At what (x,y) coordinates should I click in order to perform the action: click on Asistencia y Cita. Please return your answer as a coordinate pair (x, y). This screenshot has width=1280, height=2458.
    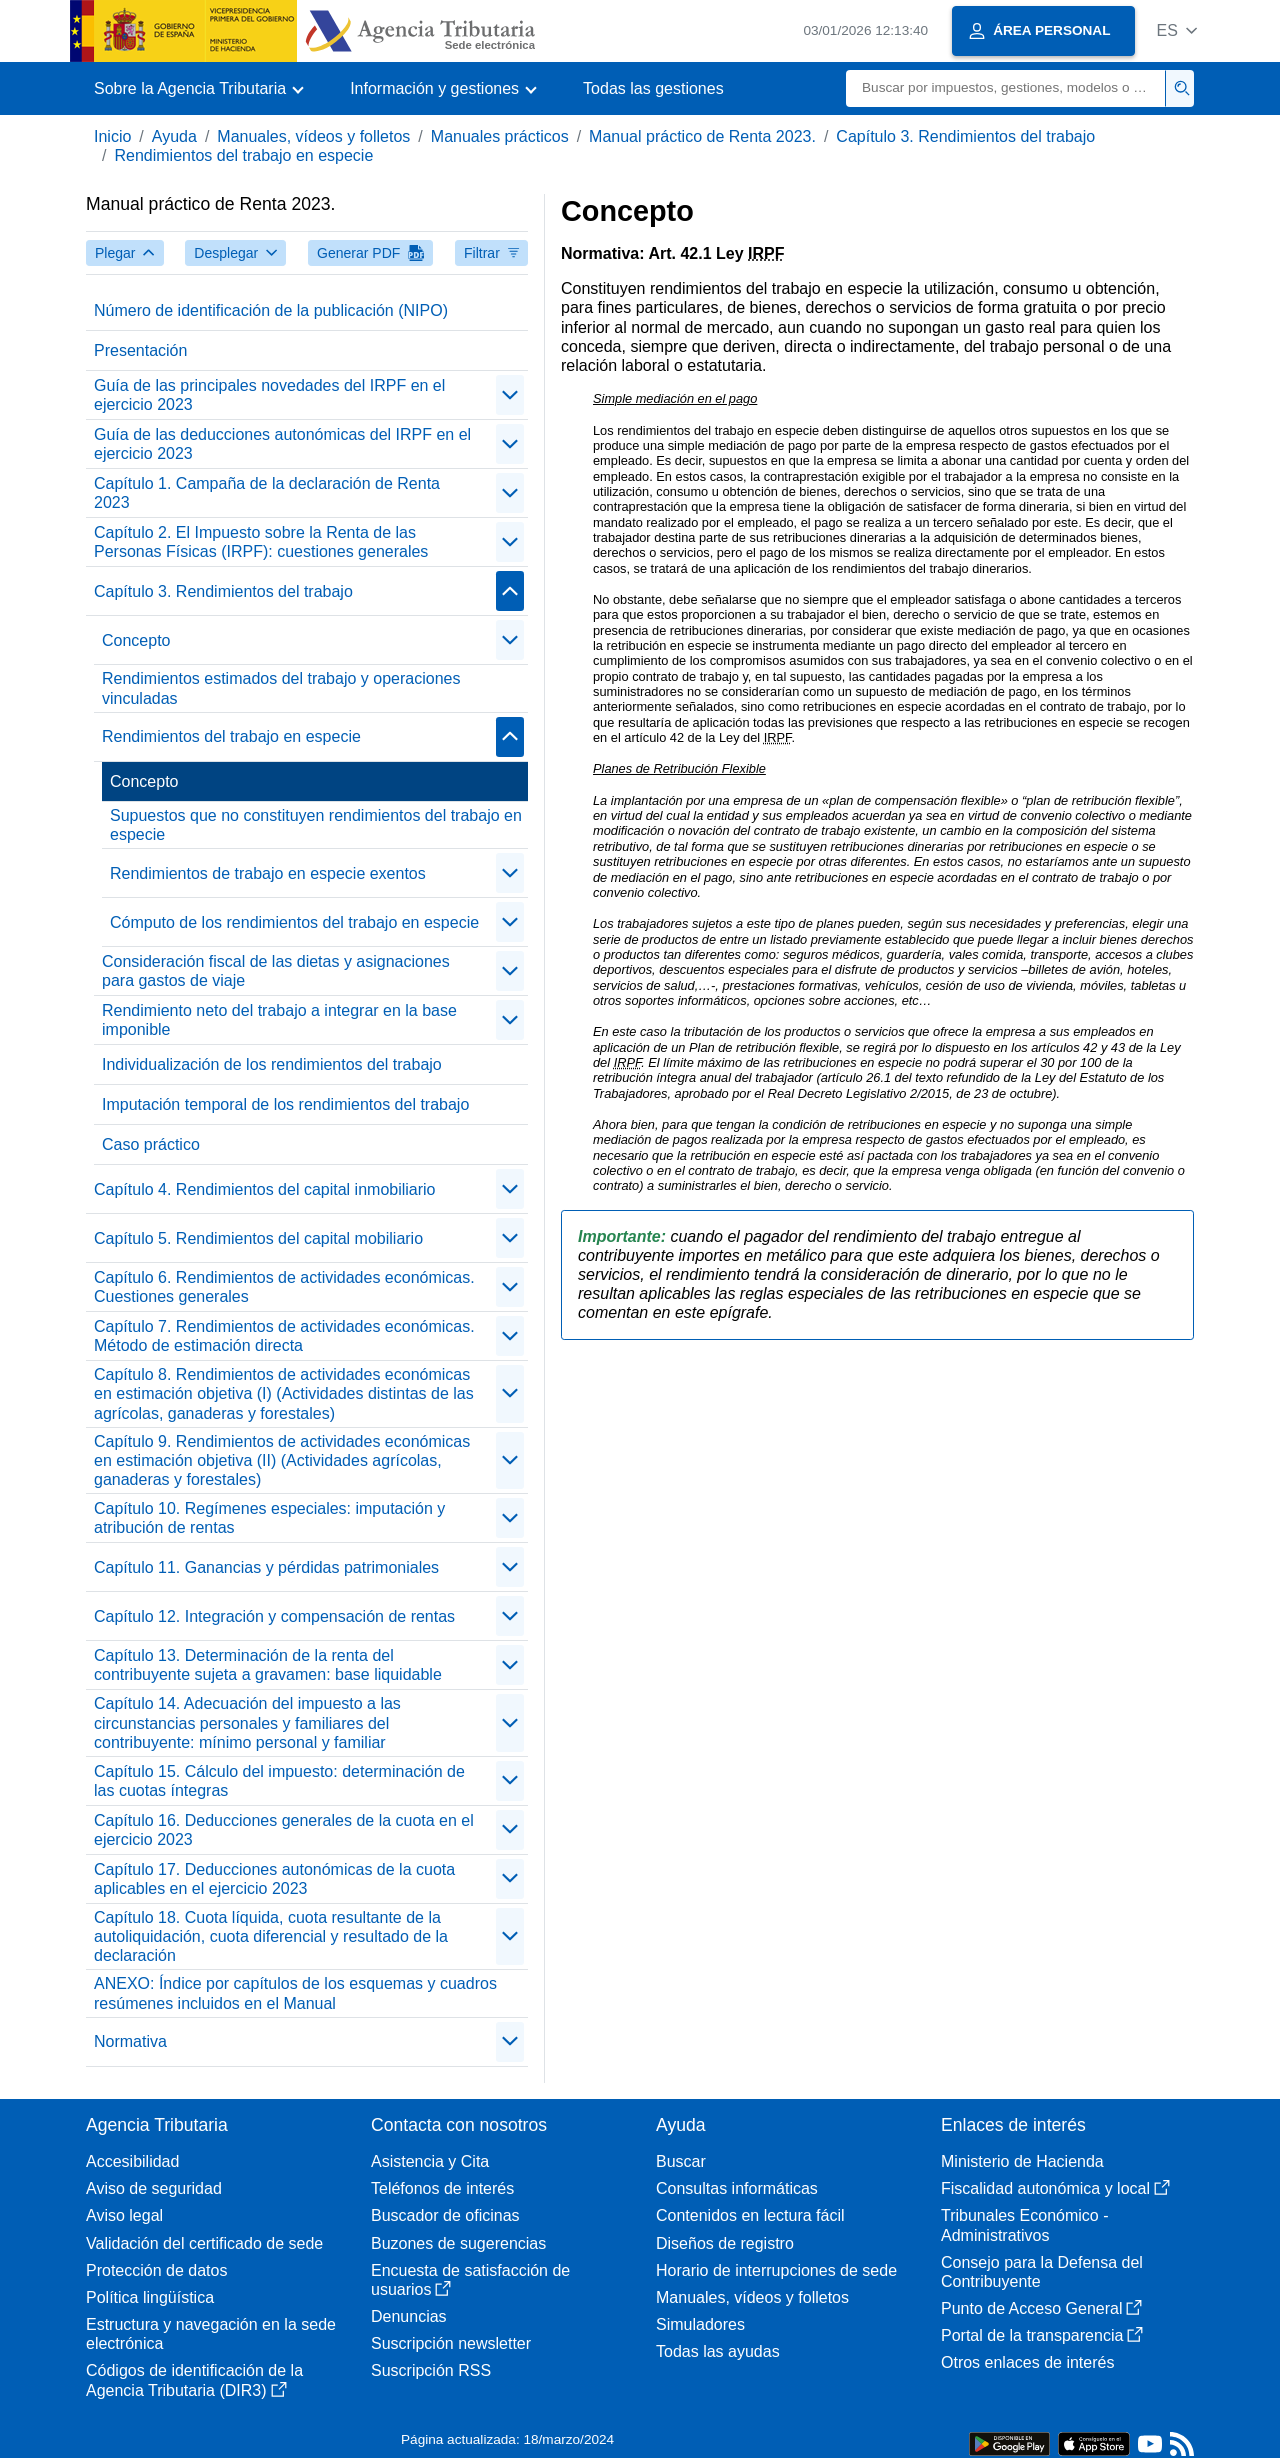
    Looking at the image, I should click on (430, 2161).